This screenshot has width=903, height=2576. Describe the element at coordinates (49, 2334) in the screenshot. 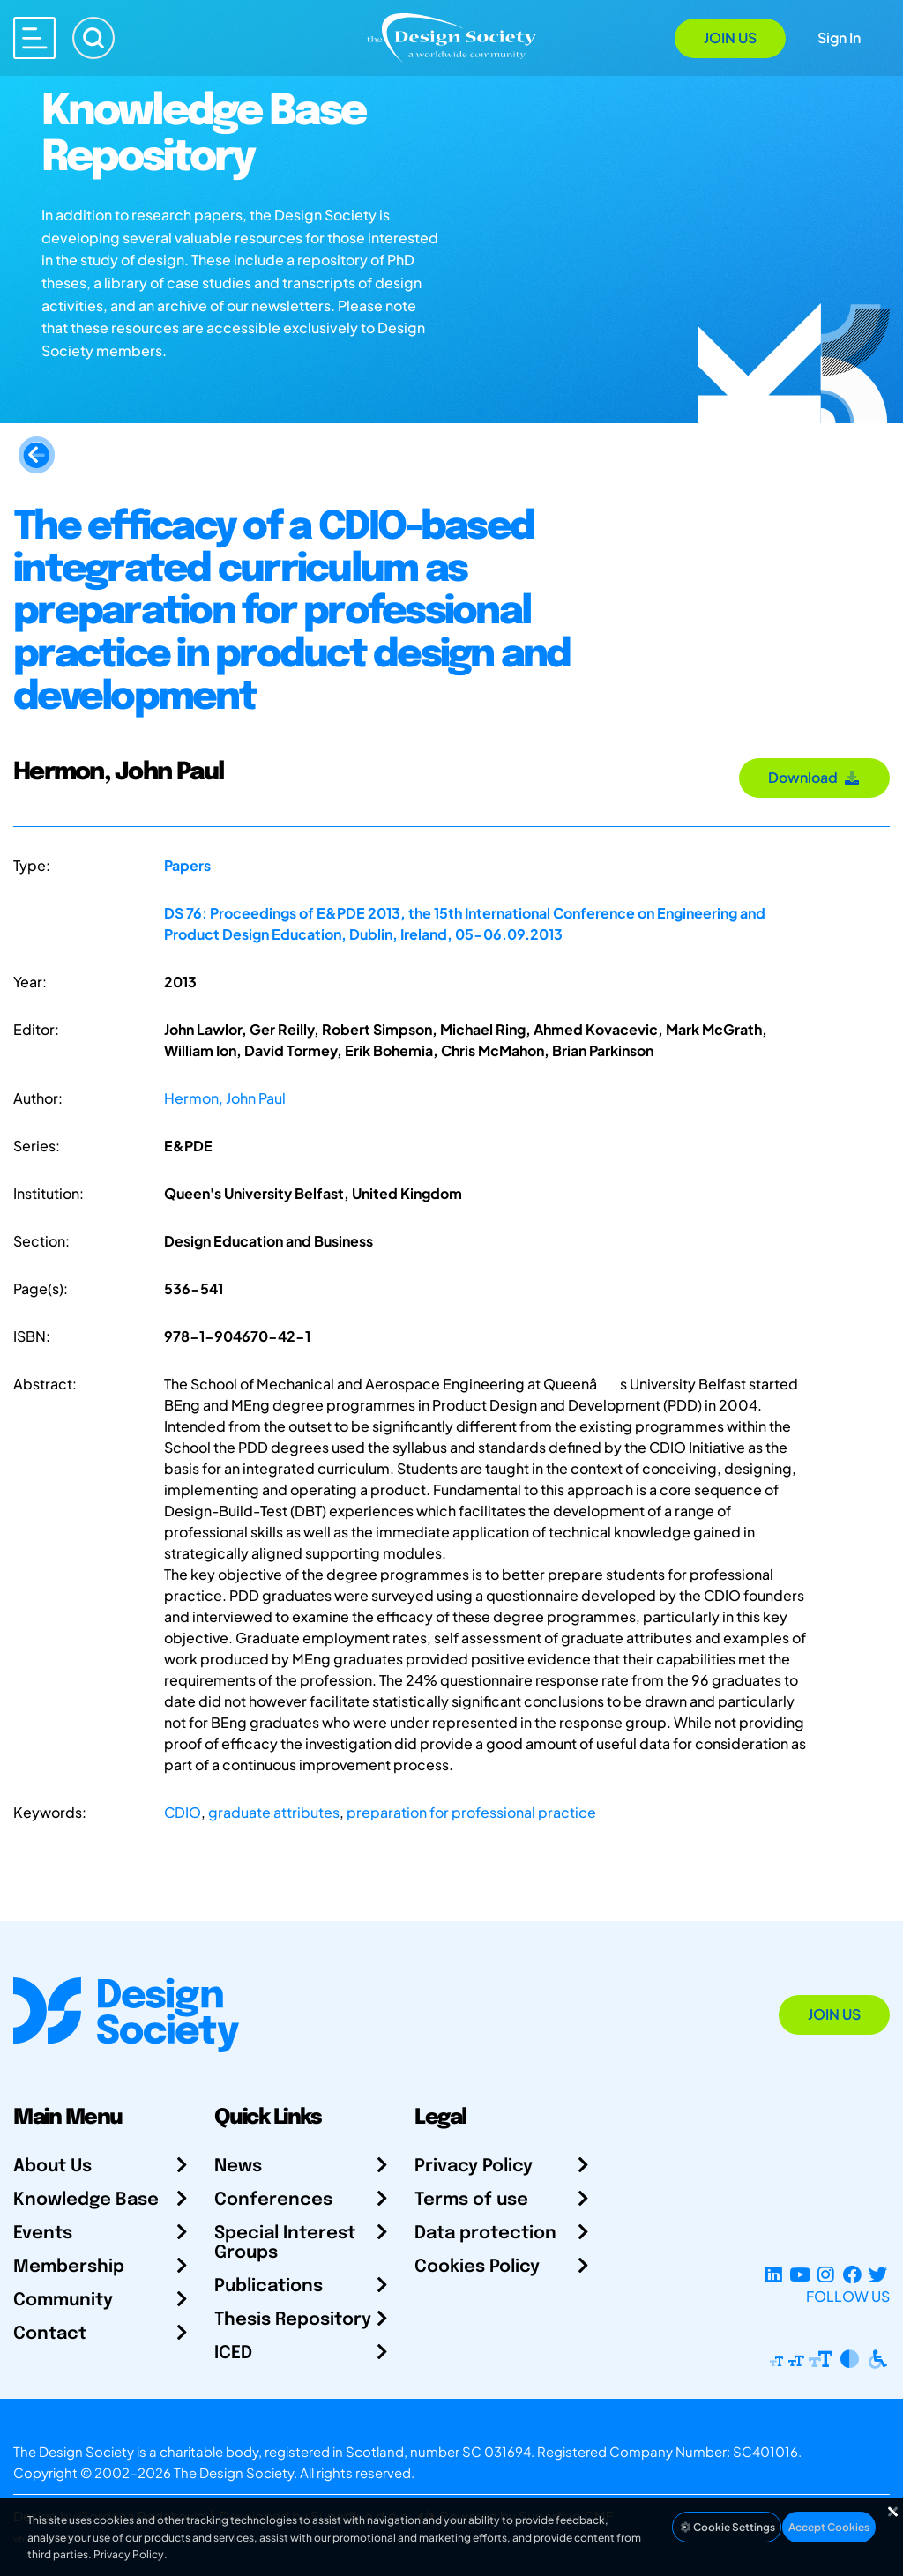

I see `Contact` at that location.